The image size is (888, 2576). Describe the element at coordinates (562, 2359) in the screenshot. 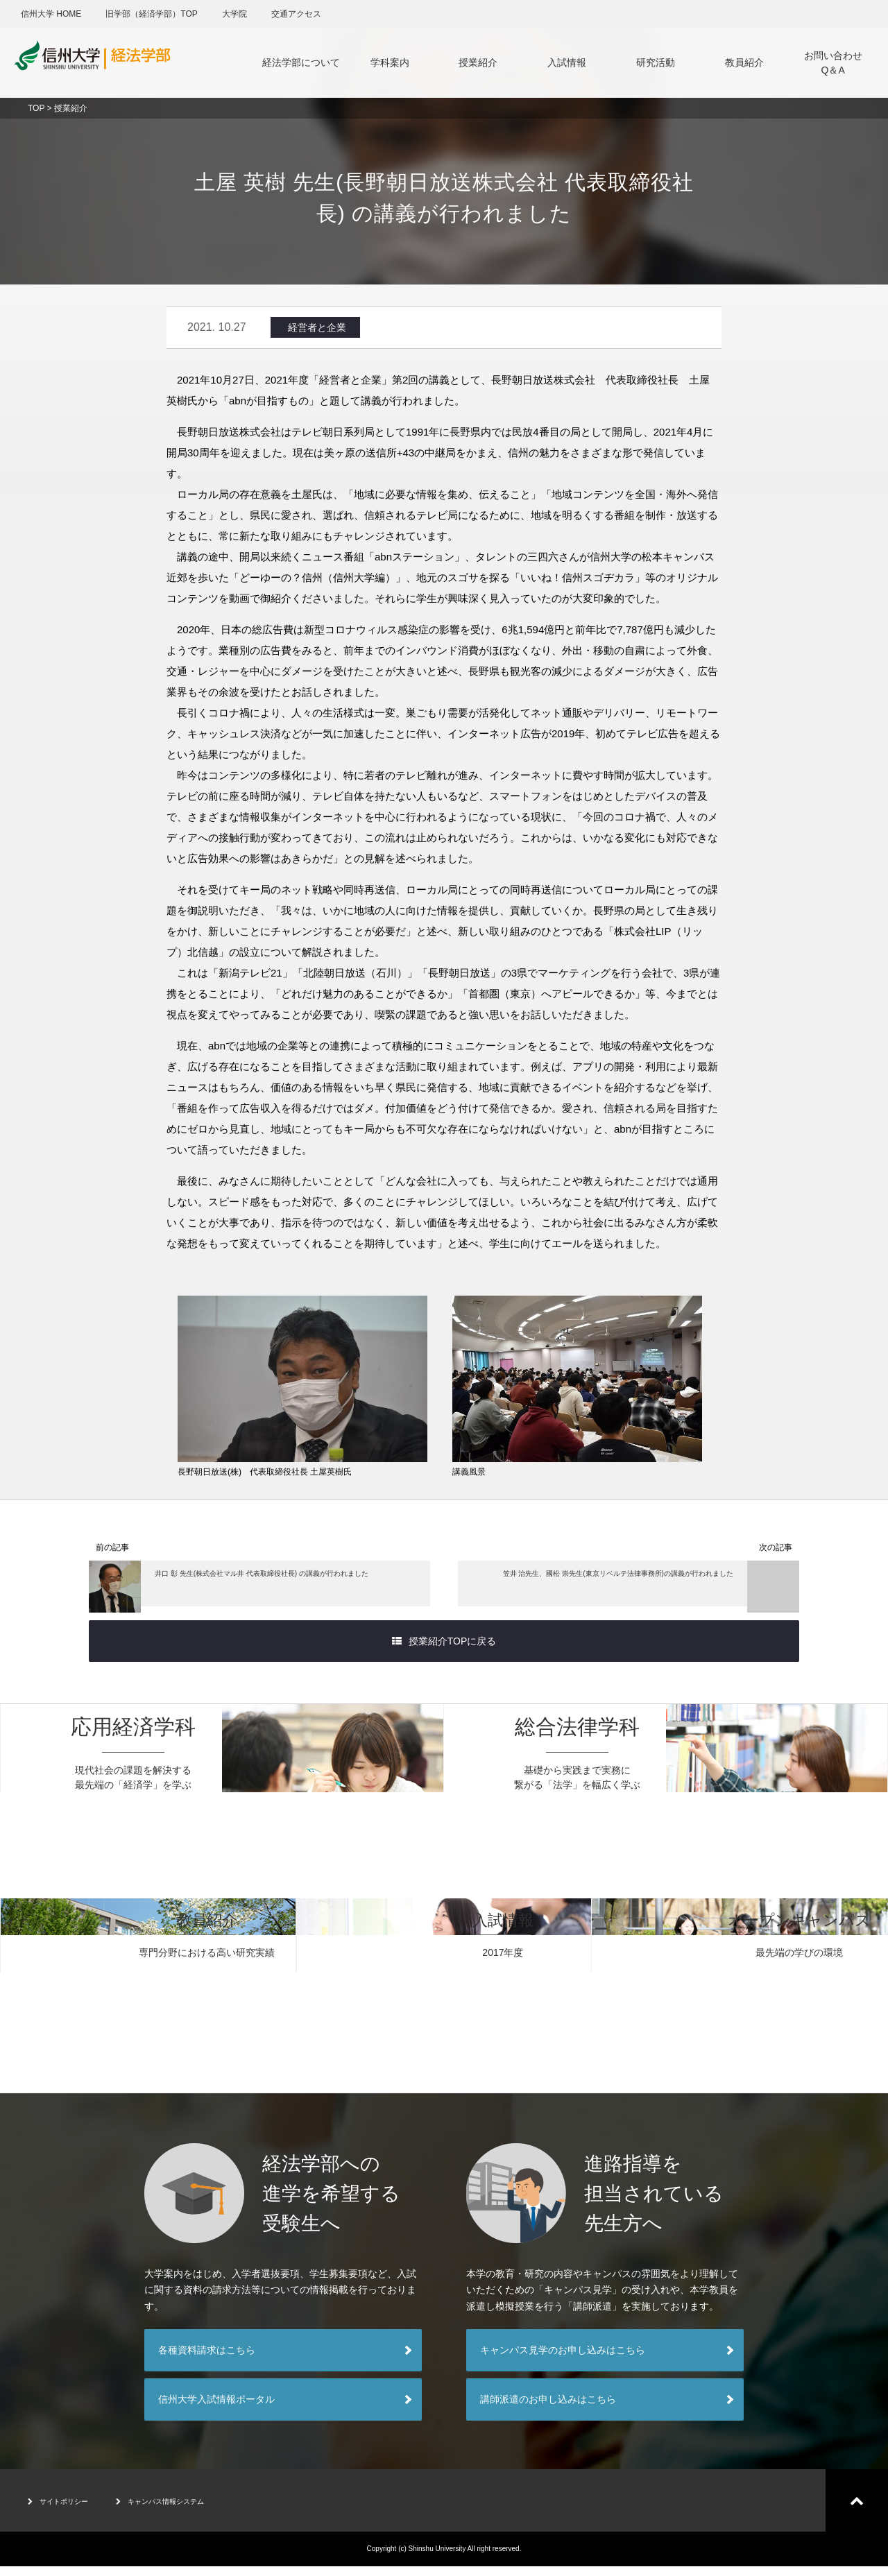

I see `キャンパス見学のお申し込みはこちら` at that location.